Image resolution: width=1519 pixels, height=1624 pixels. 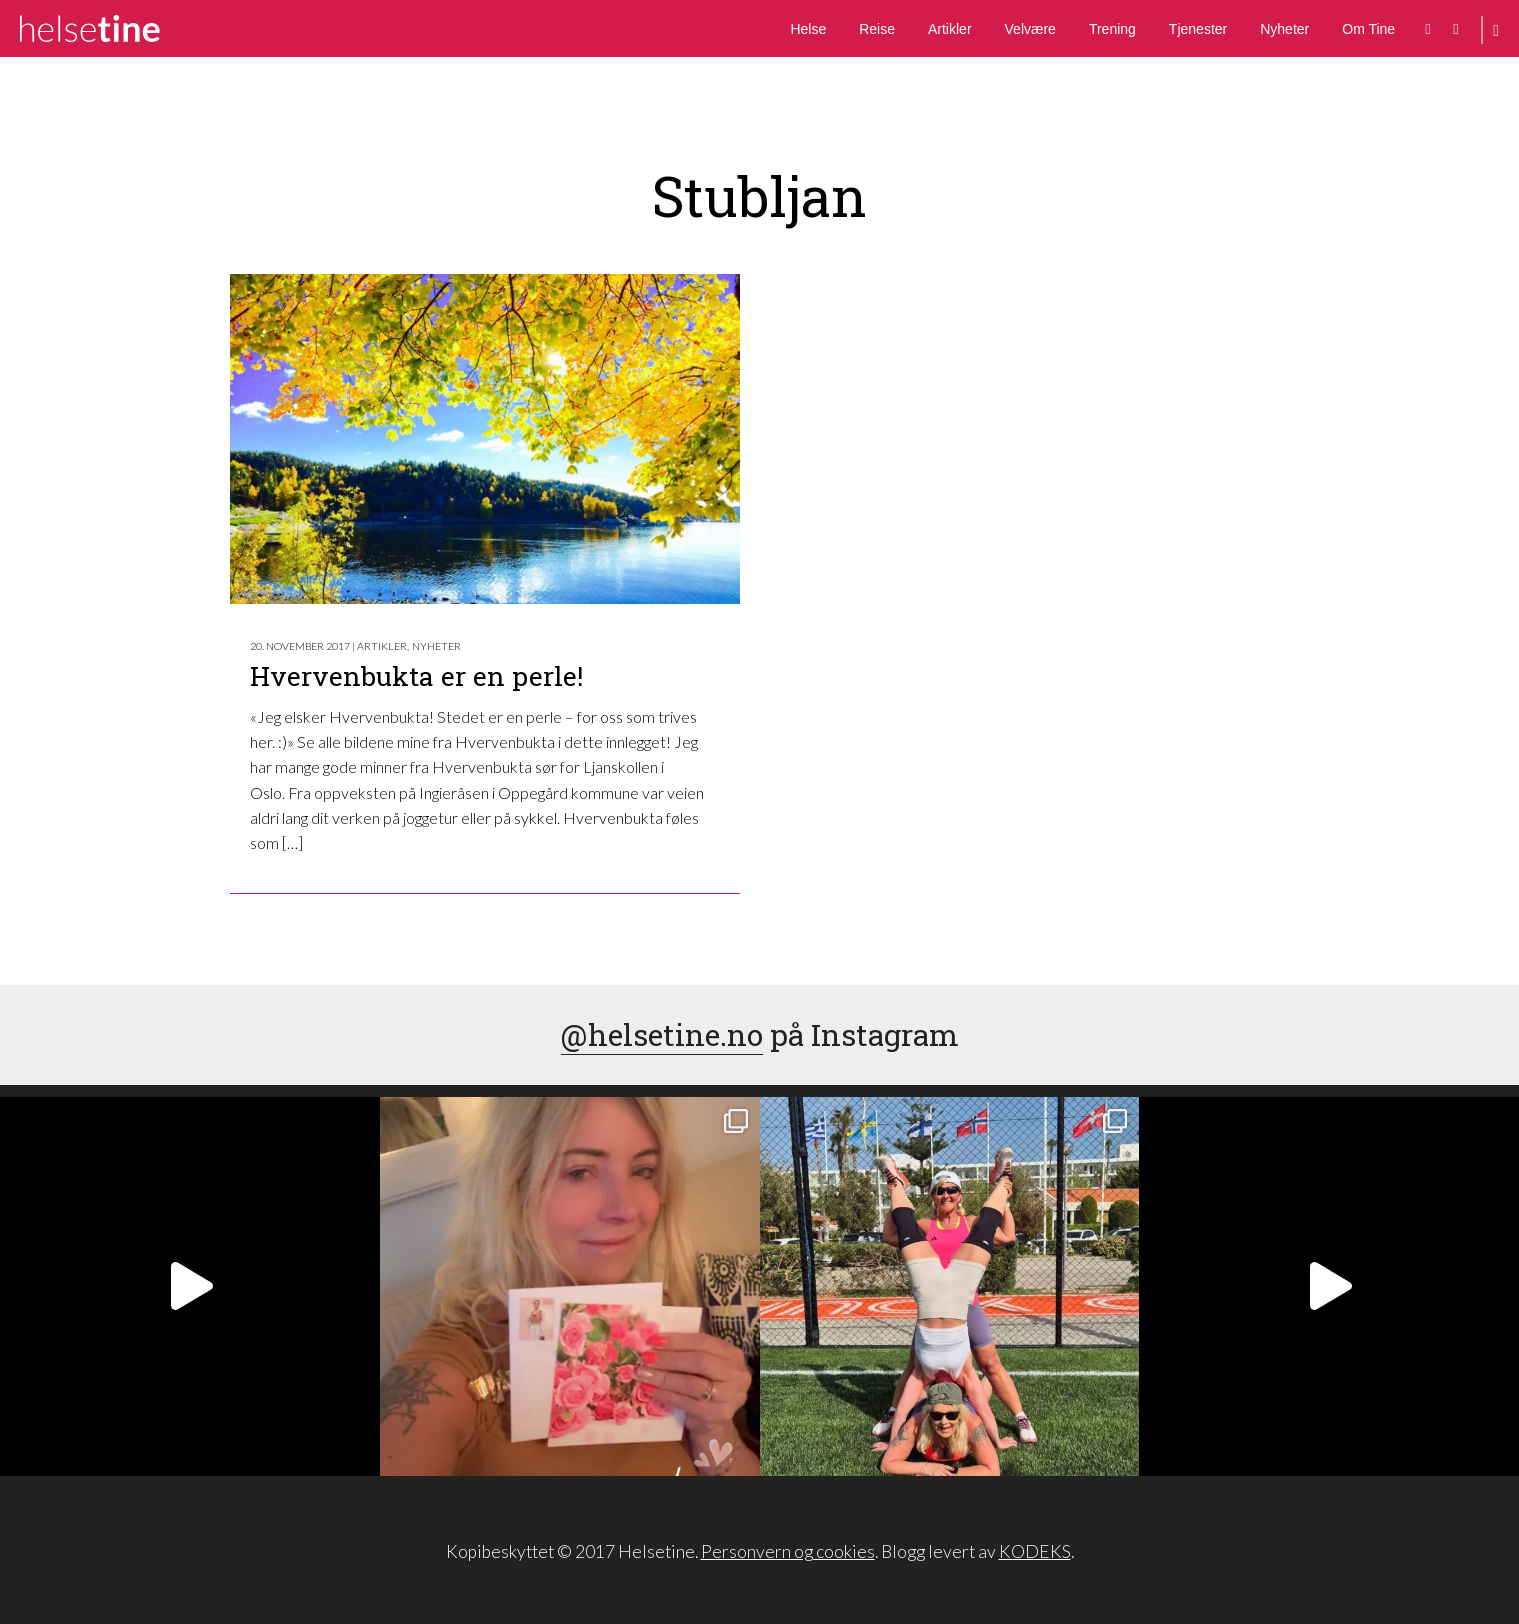 I want to click on Trening, so click(x=1112, y=29).